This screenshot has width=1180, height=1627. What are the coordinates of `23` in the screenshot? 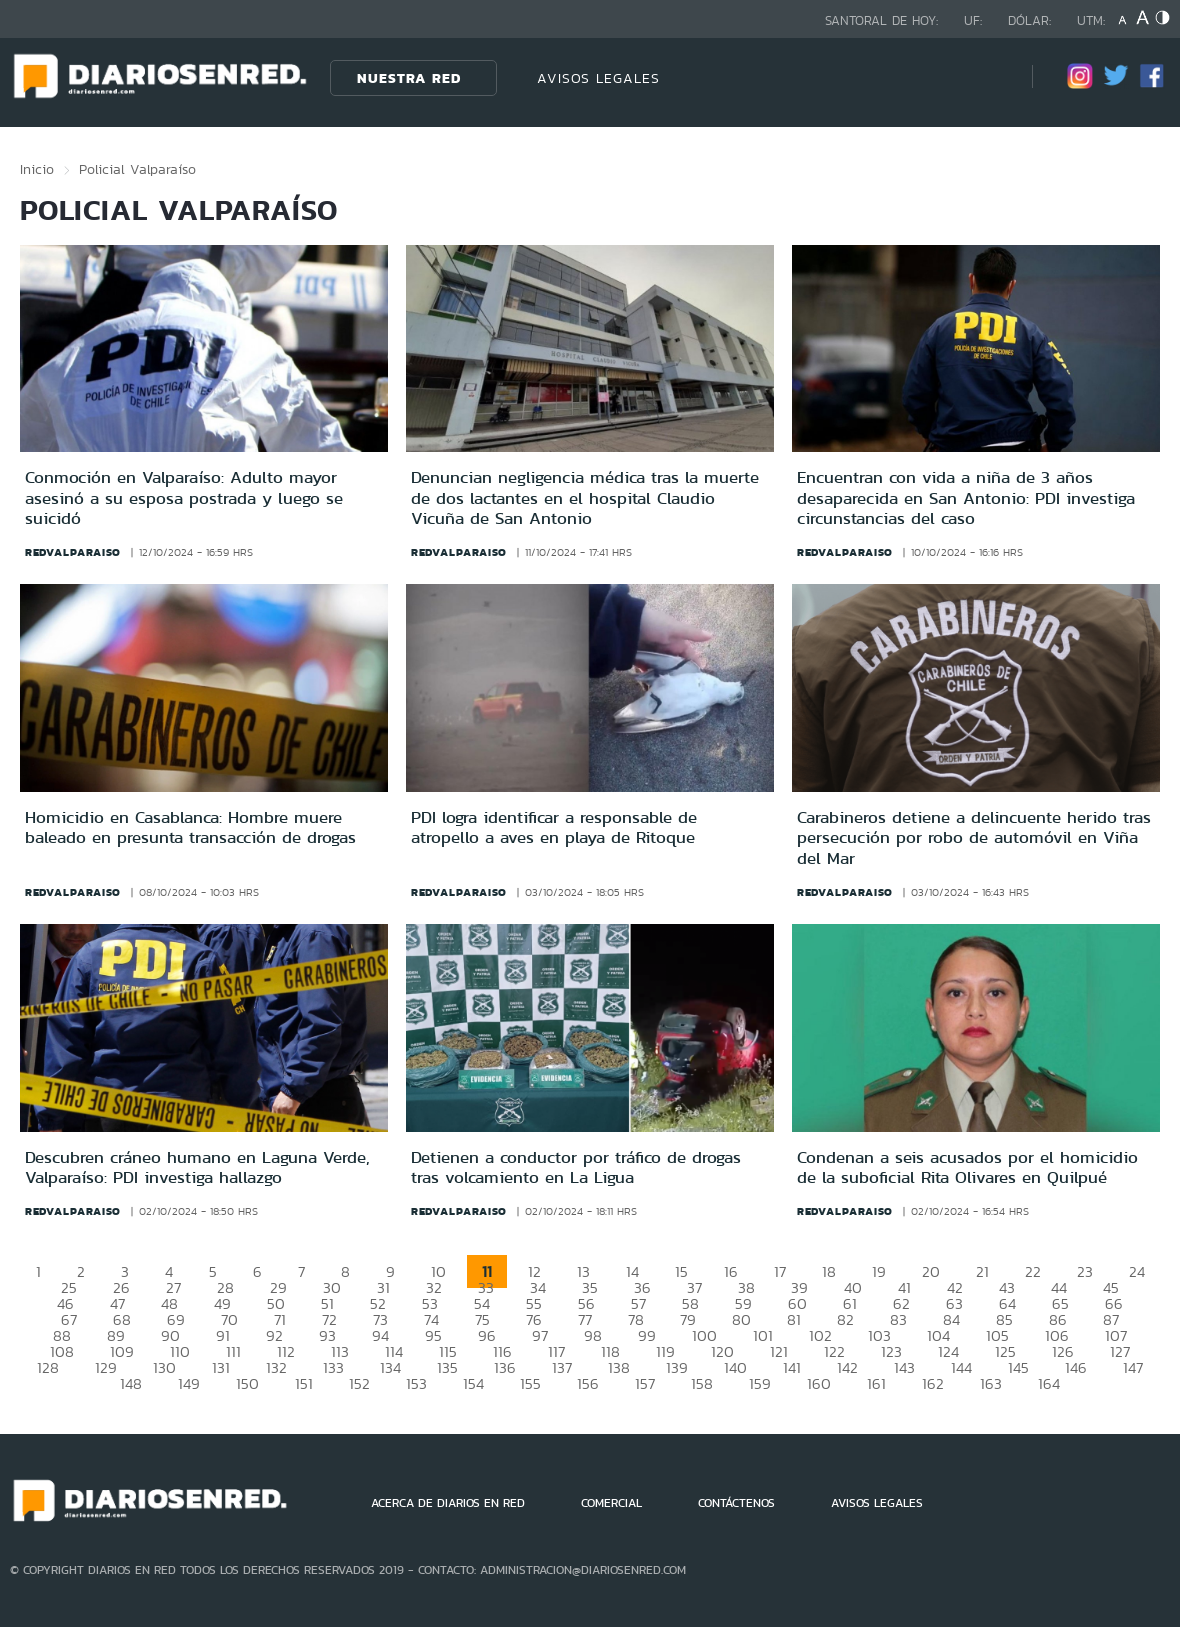 It's located at (1085, 1271).